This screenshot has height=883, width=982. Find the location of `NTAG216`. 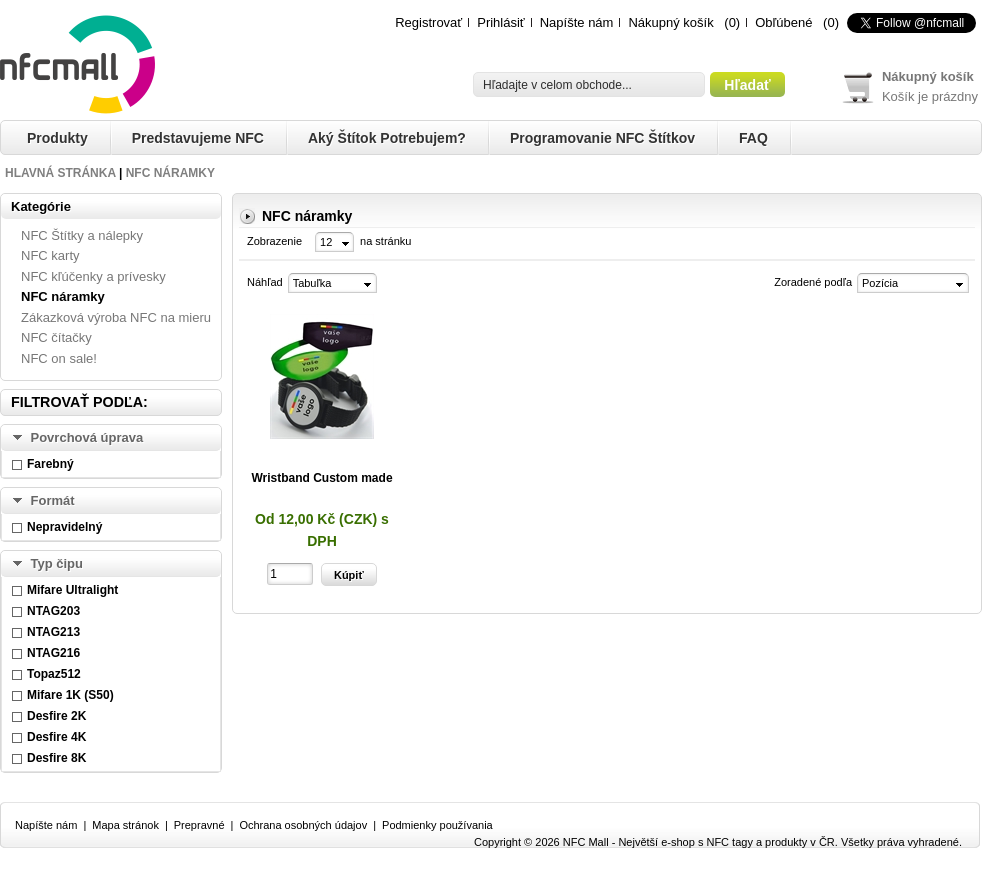

NTAG216 is located at coordinates (53, 653).